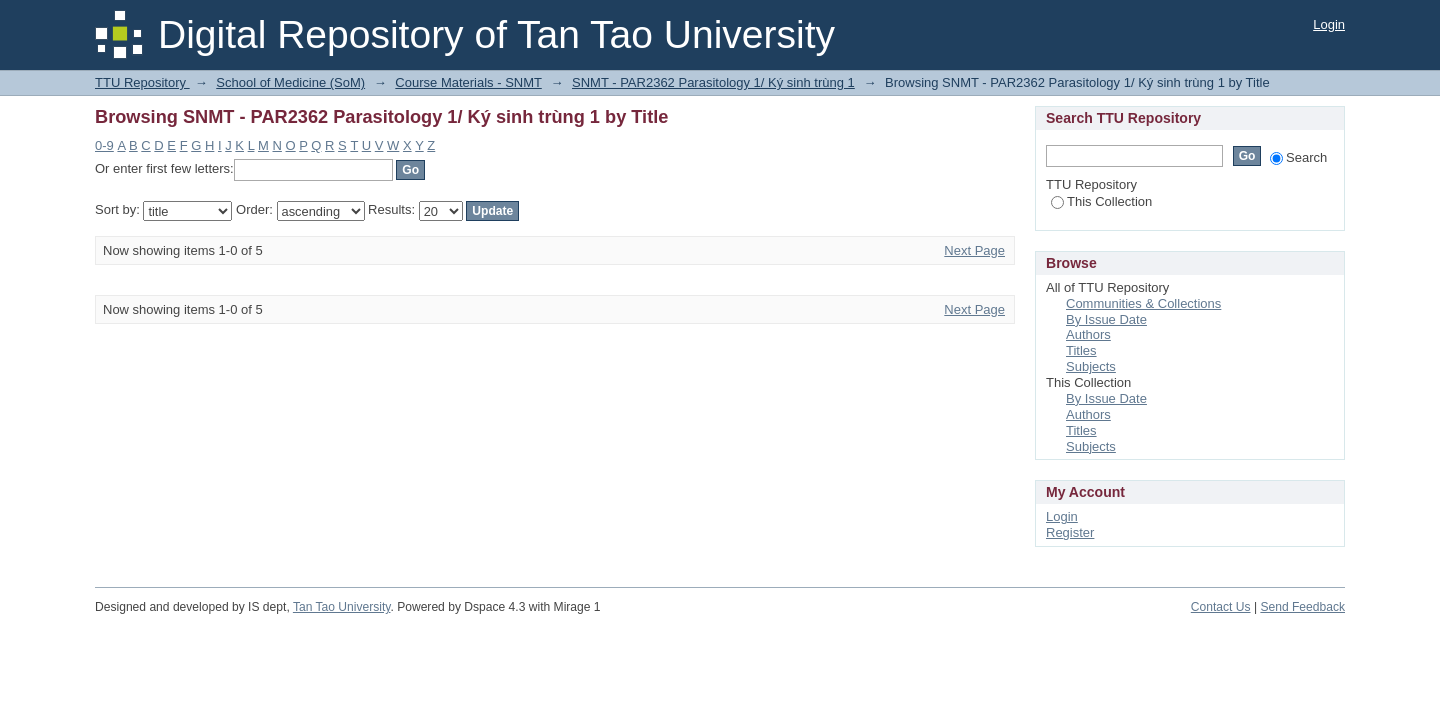  Describe the element at coordinates (142, 82) in the screenshot. I see `TTU Repository` at that location.